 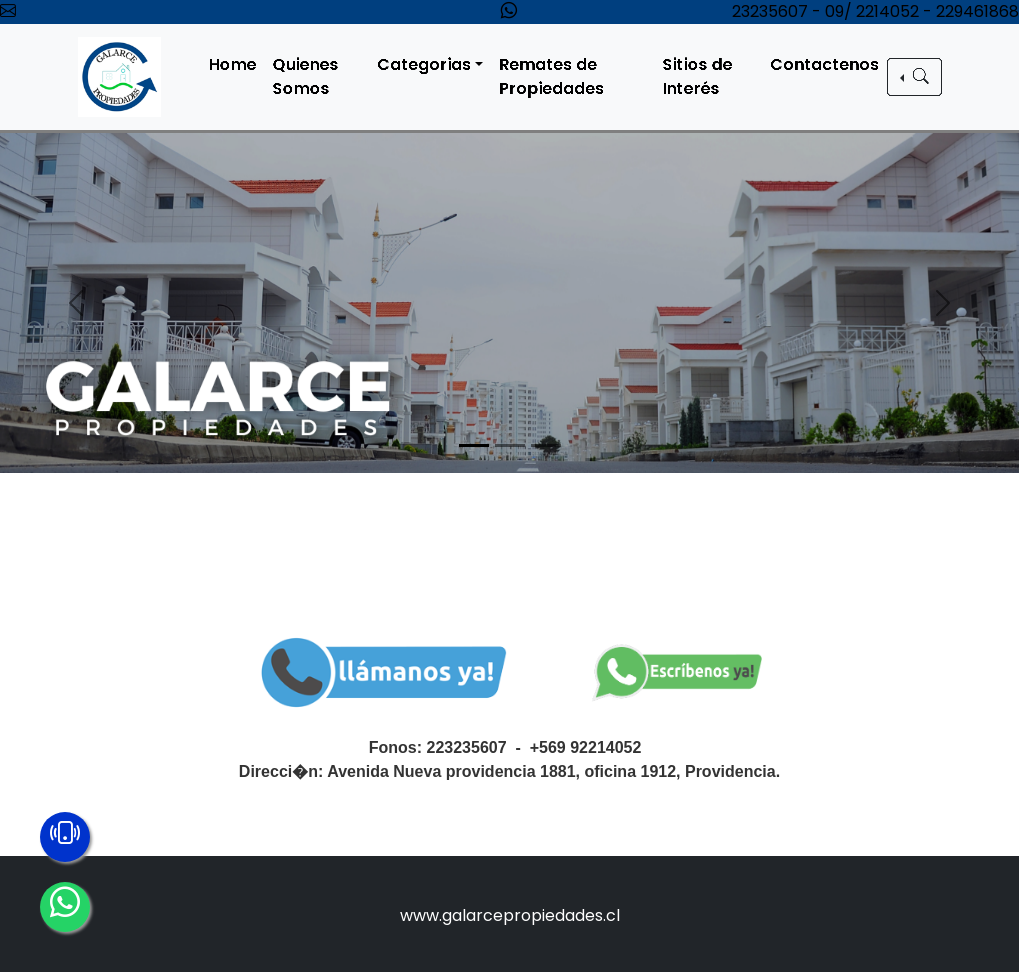 I want to click on 23235607 - 09/ 2214052 - 229461868, so click(x=875, y=11).